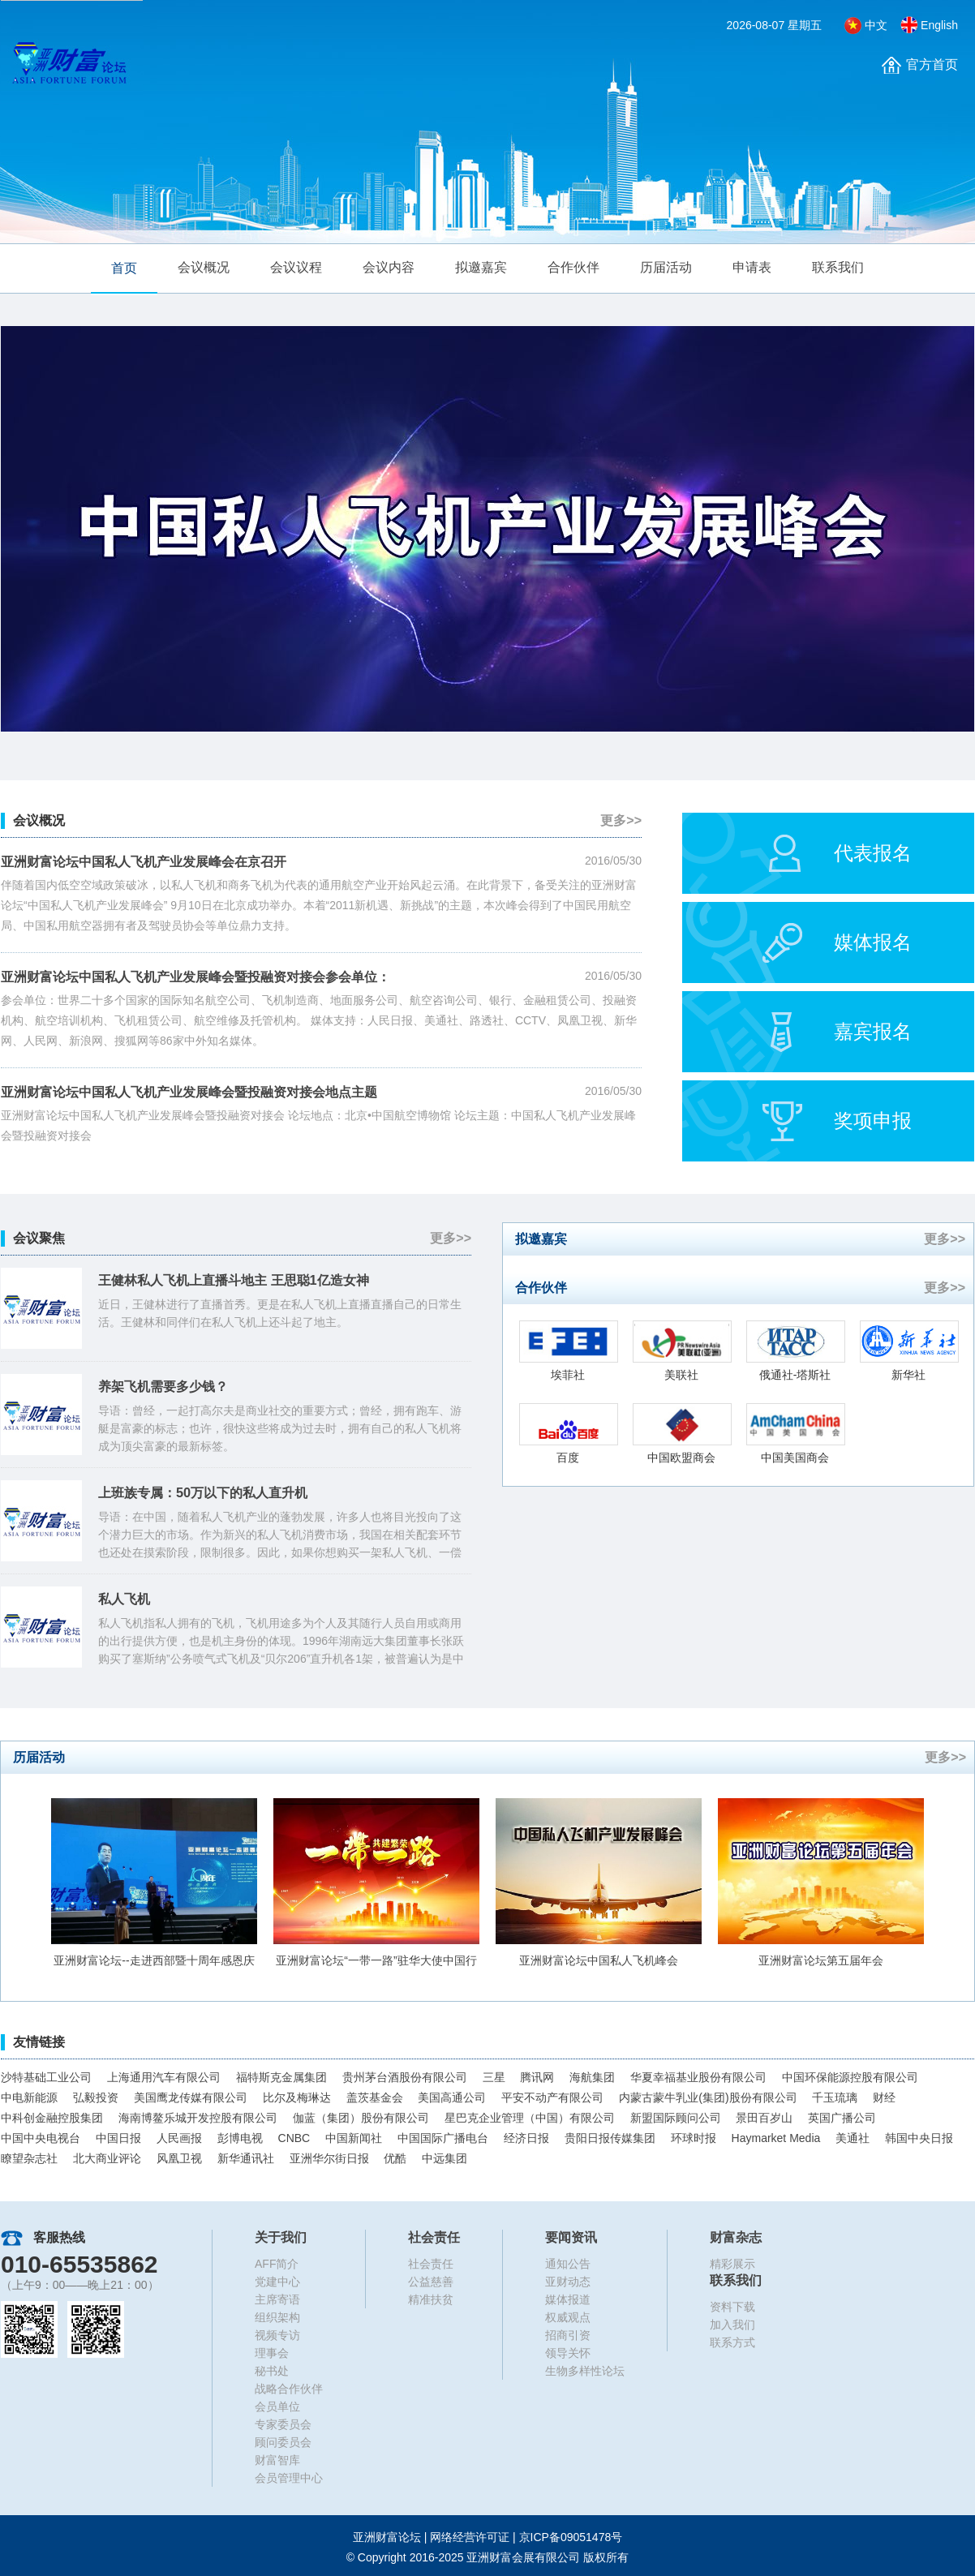 This screenshot has width=975, height=2576. What do you see at coordinates (939, 25) in the screenshot?
I see `English` at bounding box center [939, 25].